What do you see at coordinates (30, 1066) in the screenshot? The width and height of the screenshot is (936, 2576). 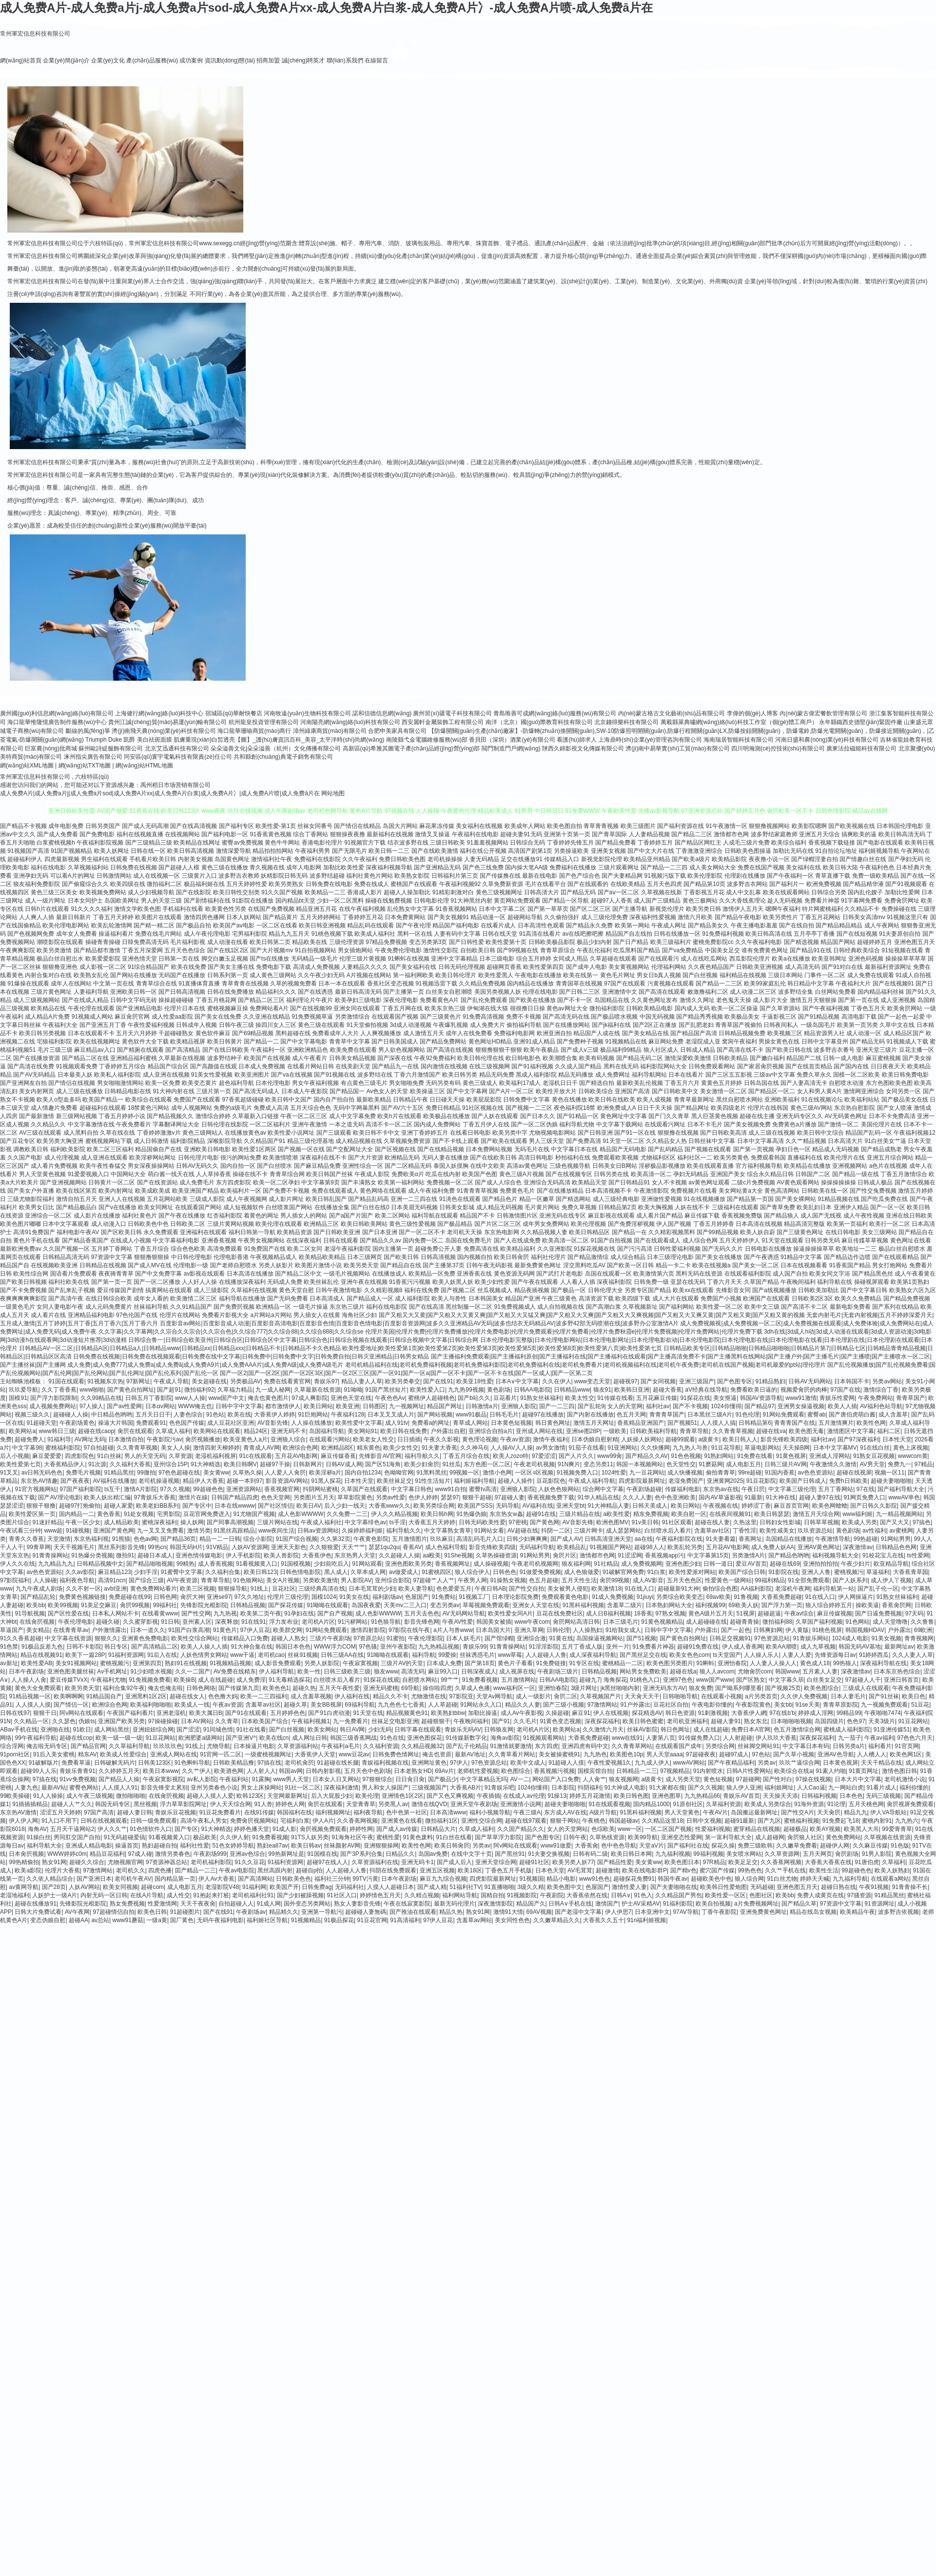 I see `国产高清在线免费` at bounding box center [30, 1066].